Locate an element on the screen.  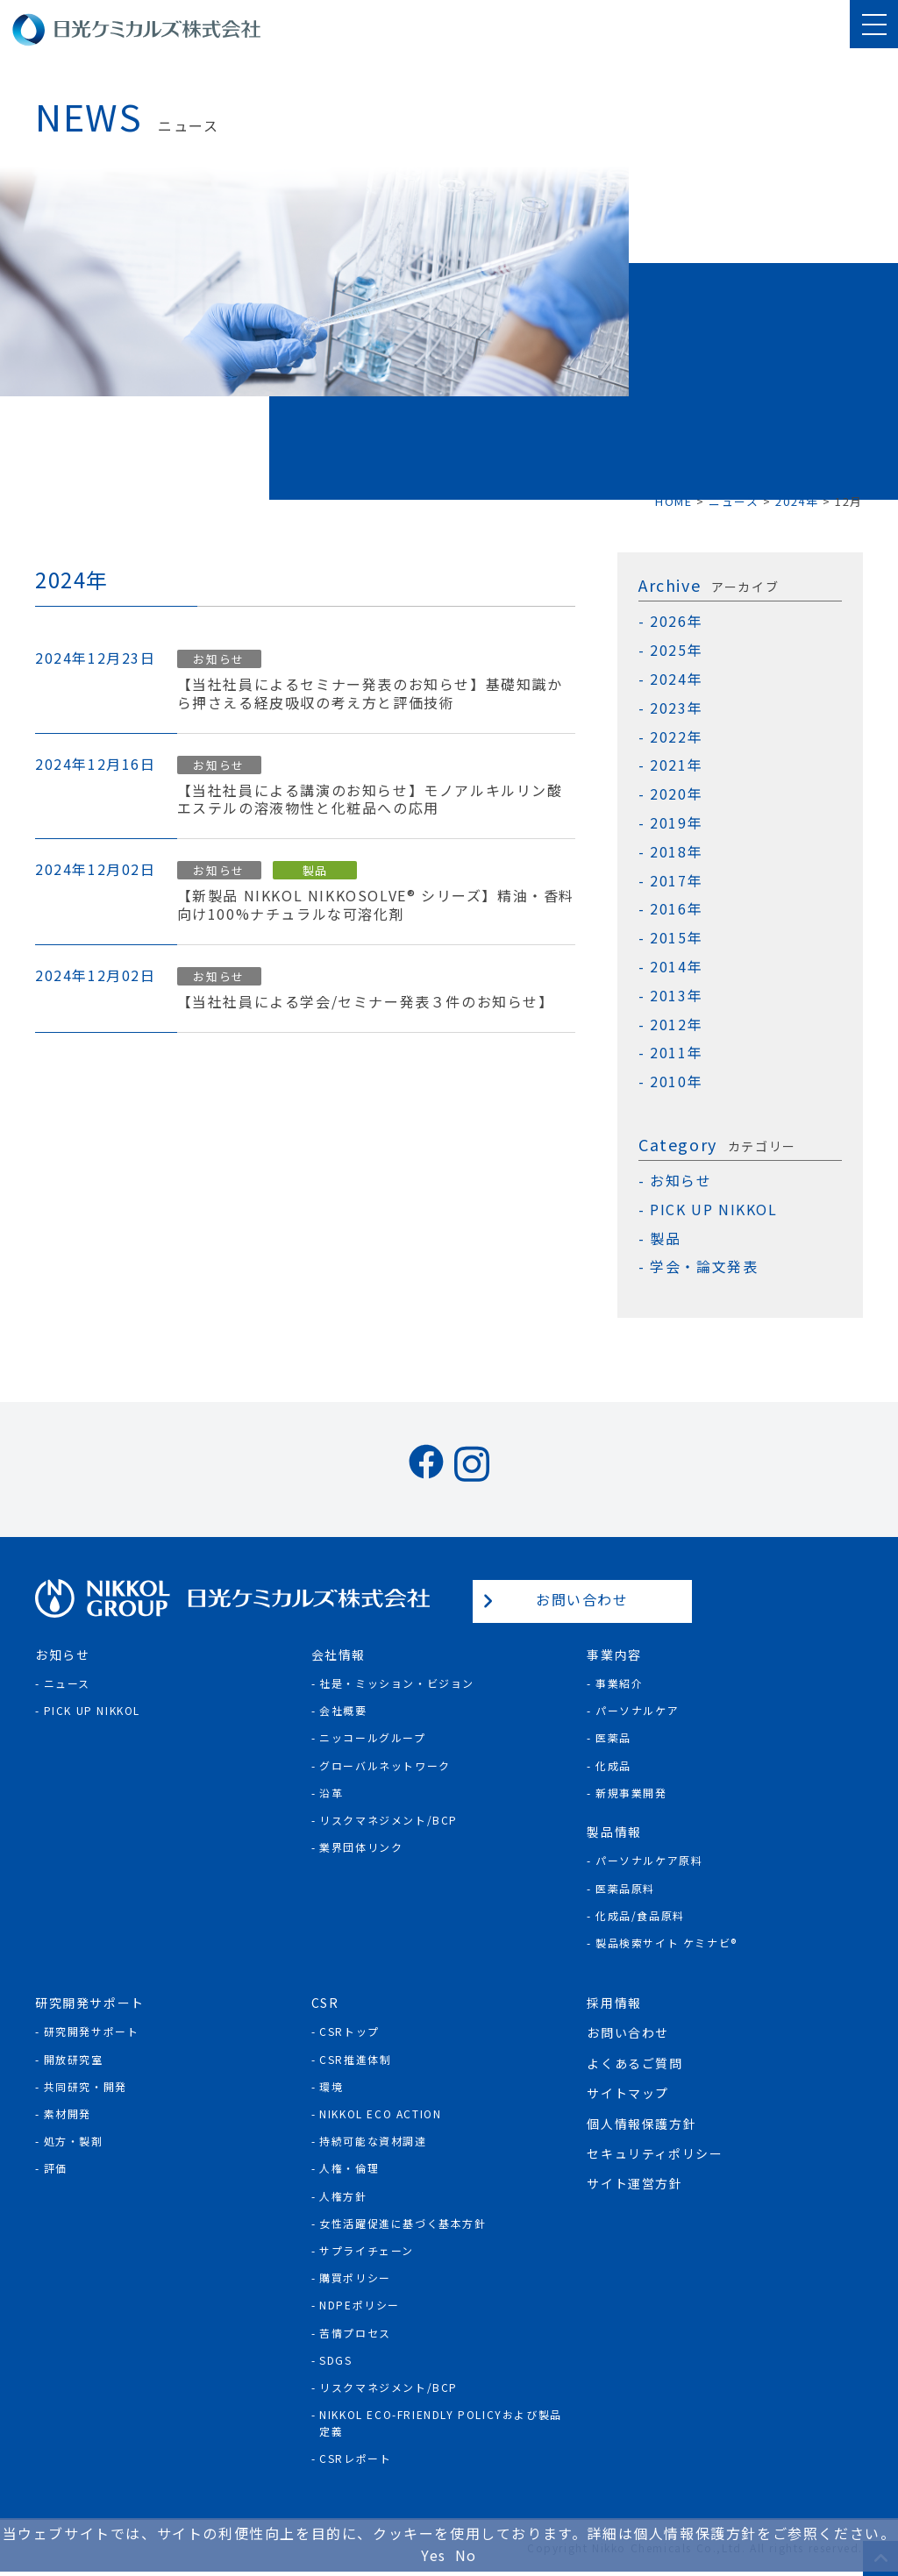
業界団体リンク is located at coordinates (361, 1846).